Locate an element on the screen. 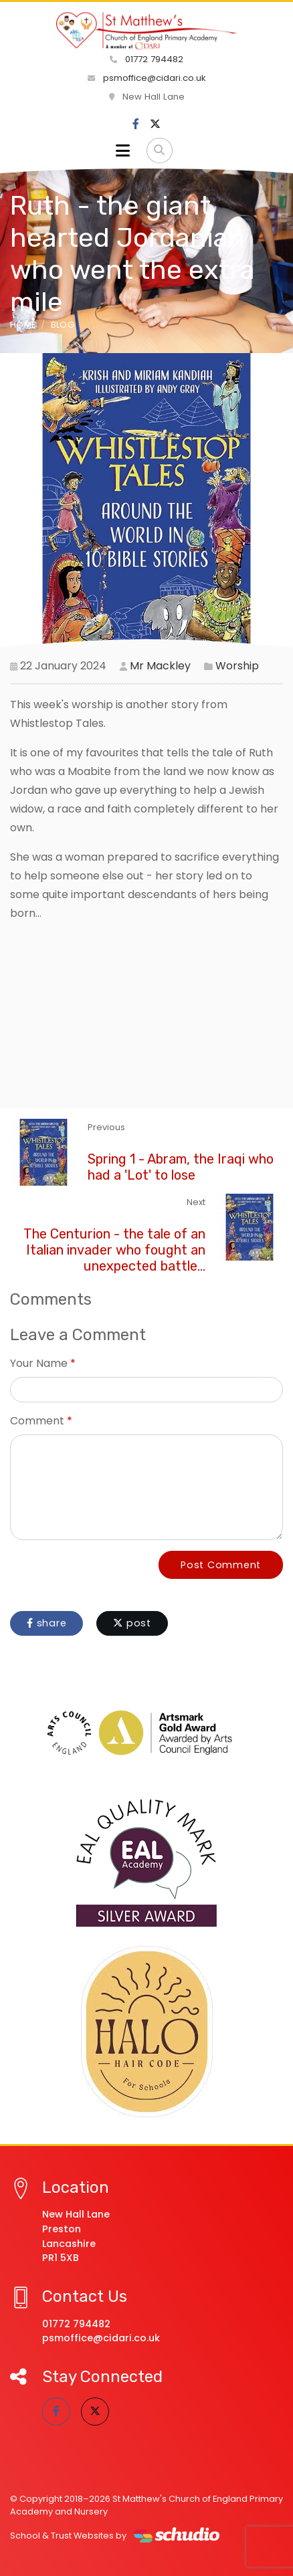  psmoffice@cidari.co.uk is located at coordinates (147, 78).